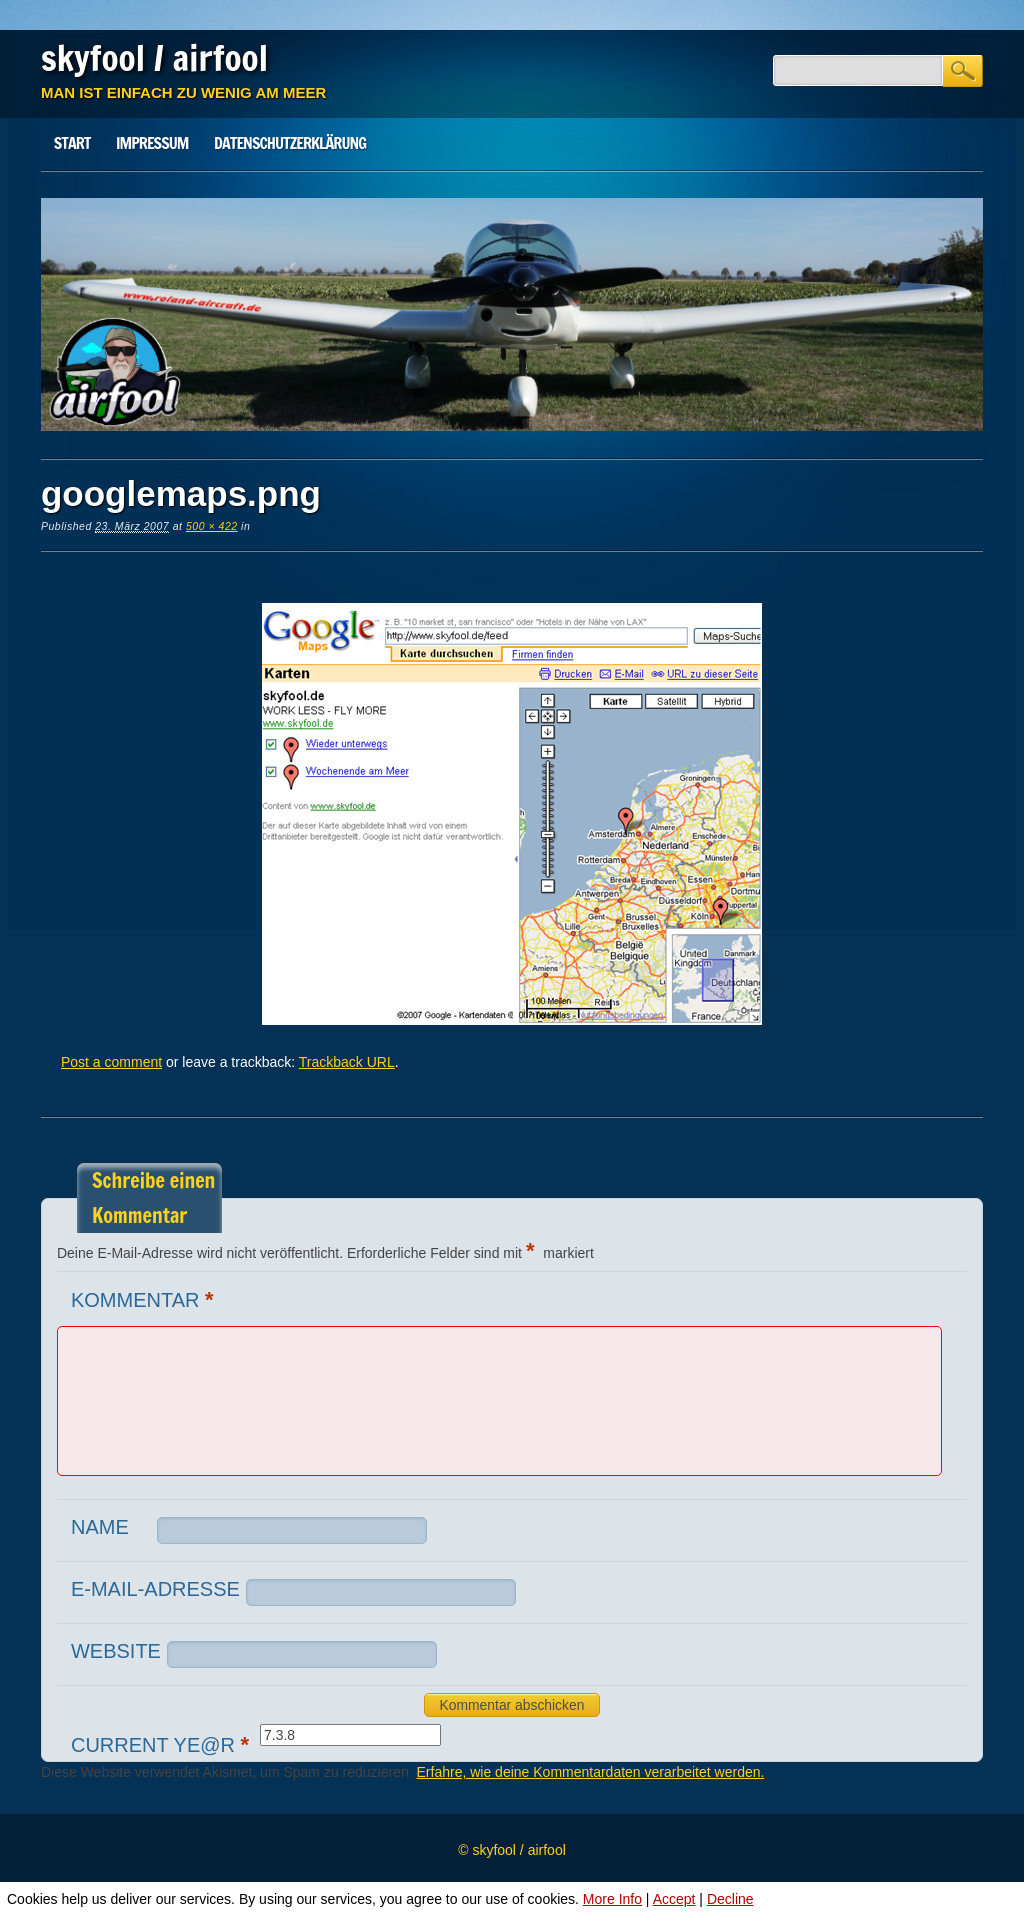 Image resolution: width=1024 pixels, height=1917 pixels. Describe the element at coordinates (212, 526) in the screenshot. I see `500 × 422` at that location.